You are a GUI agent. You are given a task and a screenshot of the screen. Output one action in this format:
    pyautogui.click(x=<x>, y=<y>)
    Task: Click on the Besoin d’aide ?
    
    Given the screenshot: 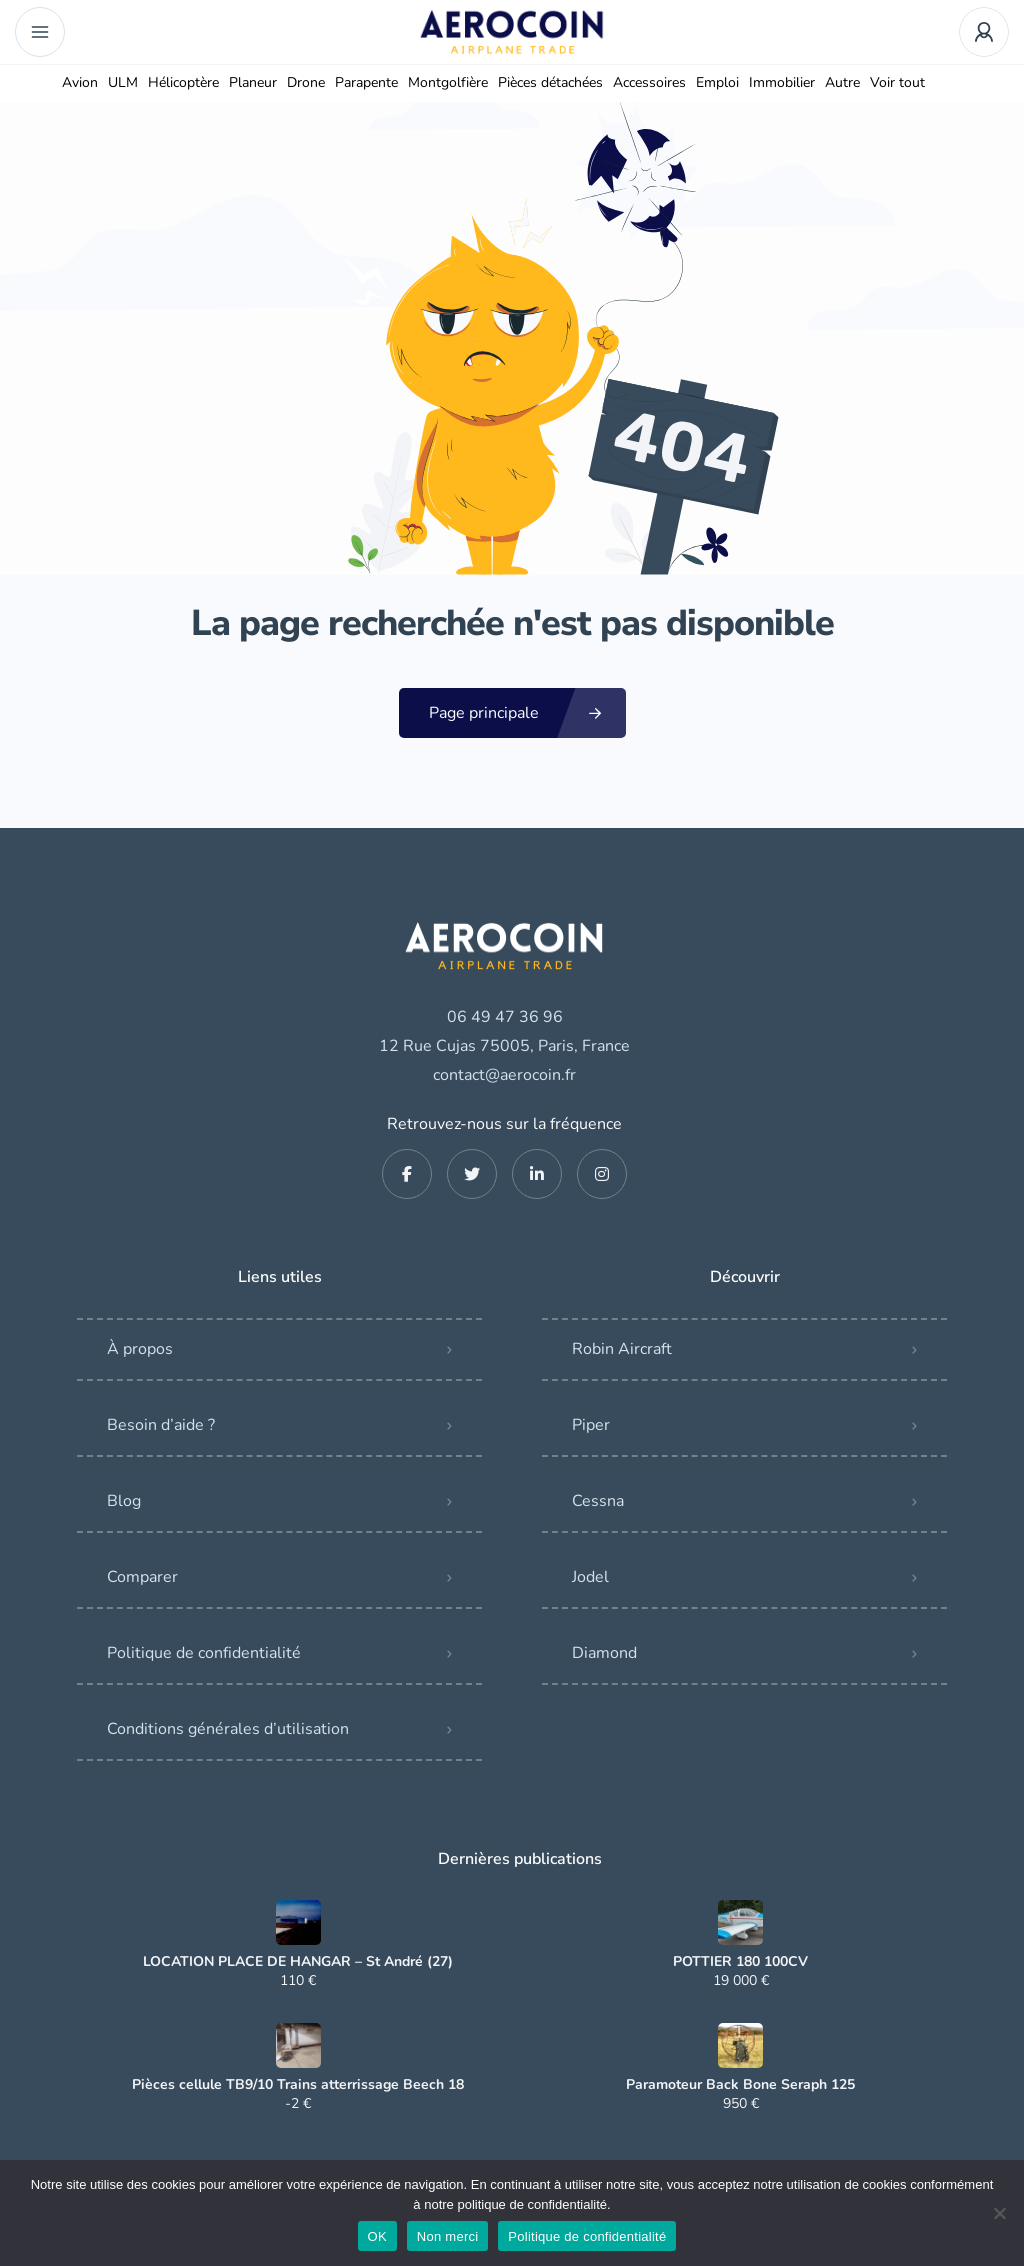 What is the action you would take?
    pyautogui.click(x=161, y=1425)
    